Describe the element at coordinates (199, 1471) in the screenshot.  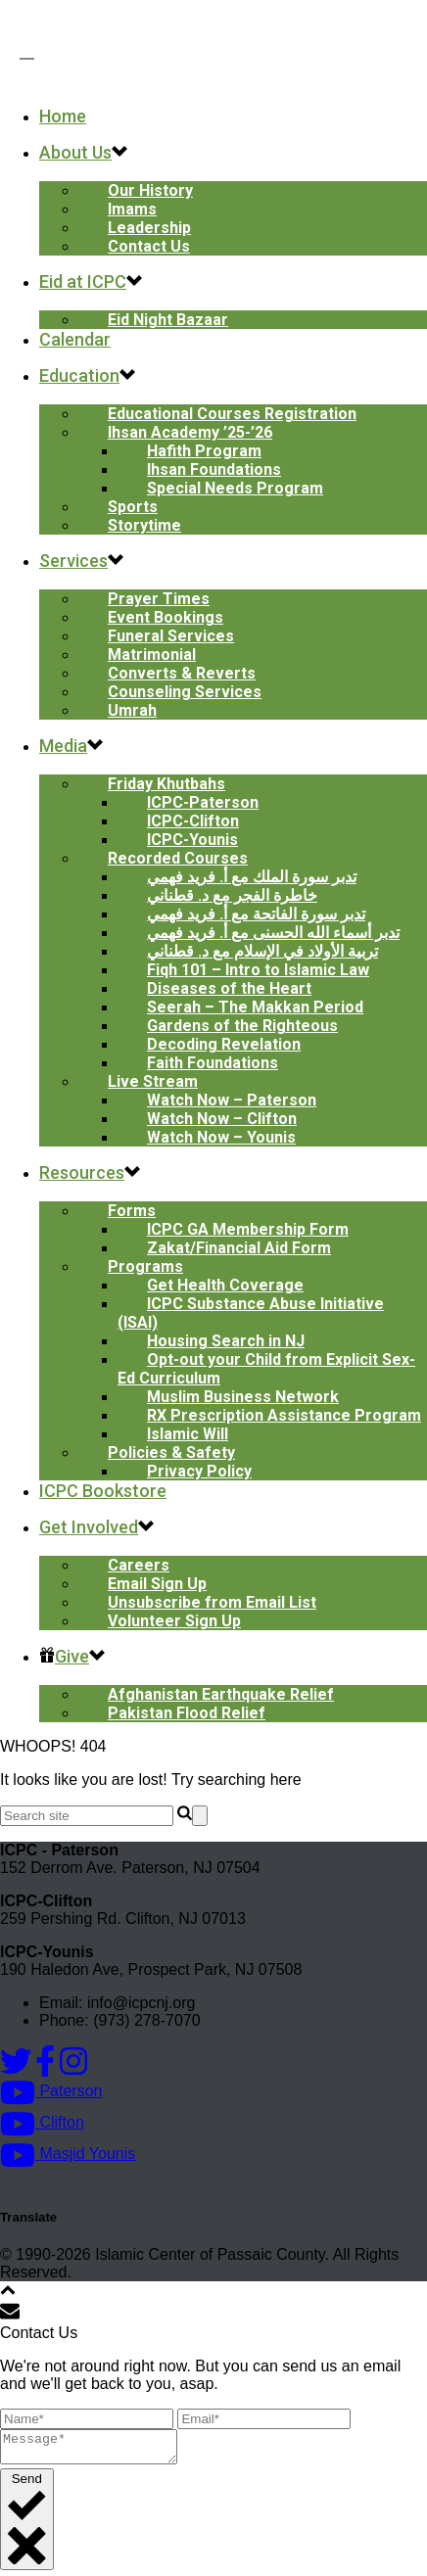
I see `Privacy Policy` at that location.